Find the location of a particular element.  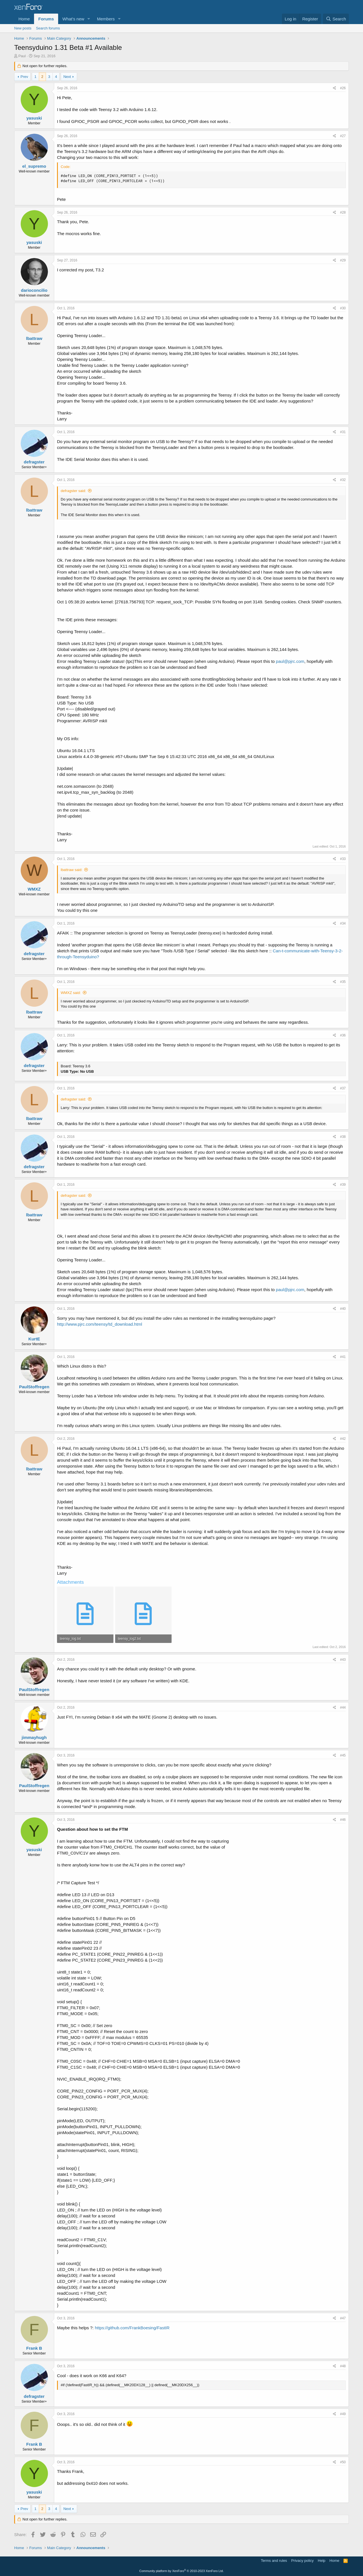

Forums is located at coordinates (46, 18).